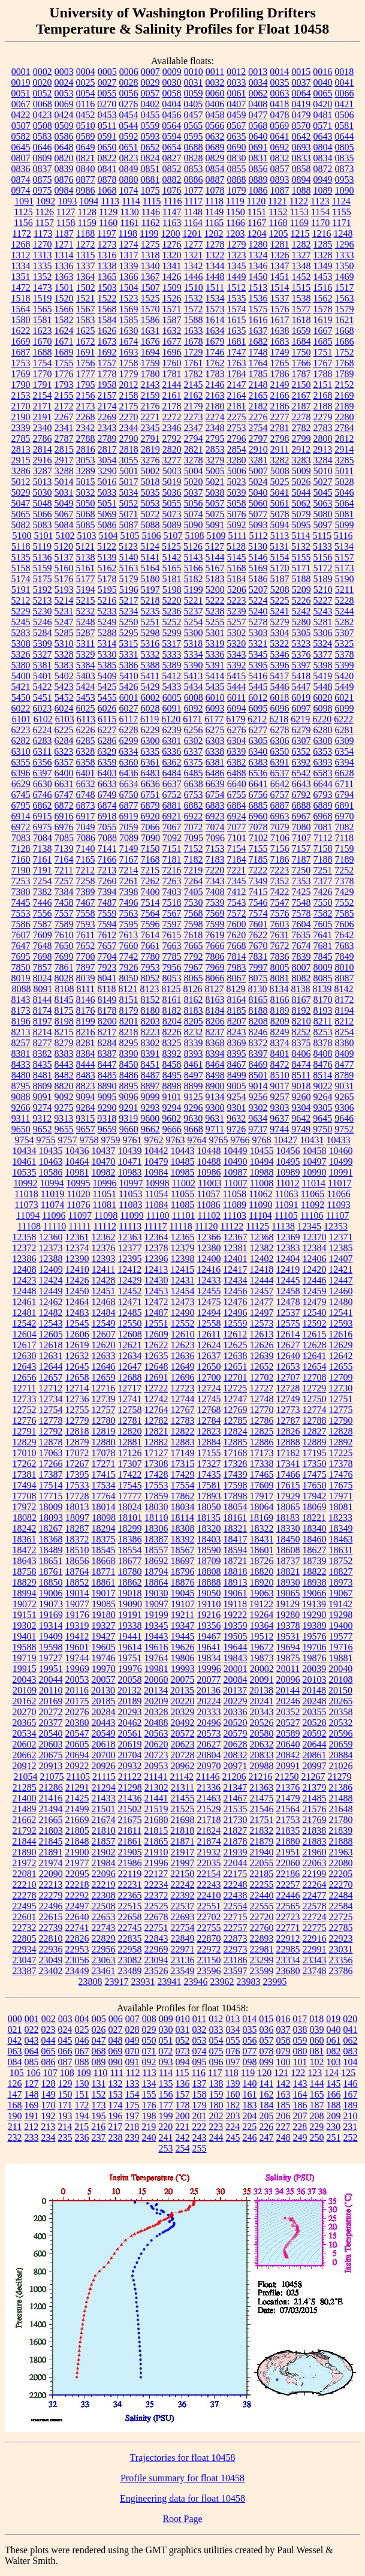 Image resolution: width=365 pixels, height=2576 pixels. I want to click on 9256, so click(258, 1097).